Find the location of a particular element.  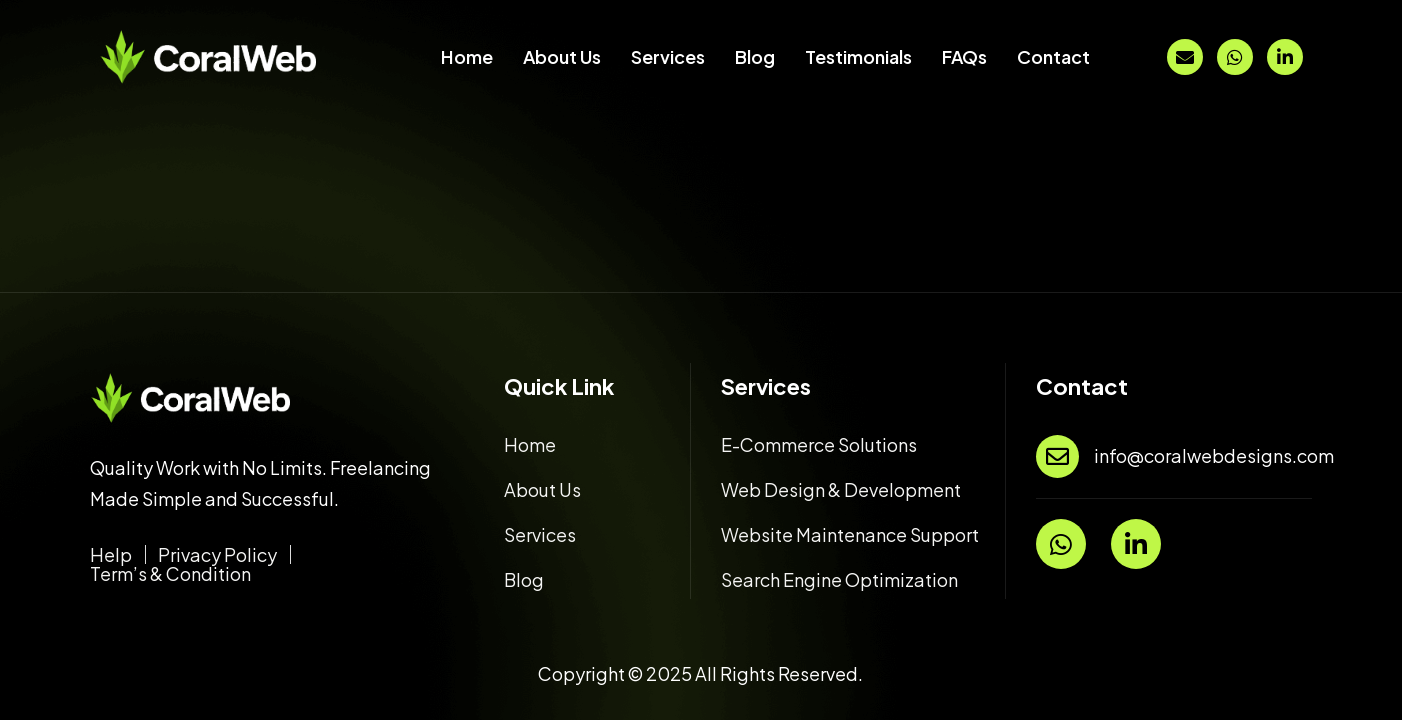

Blog is located at coordinates (755, 56).